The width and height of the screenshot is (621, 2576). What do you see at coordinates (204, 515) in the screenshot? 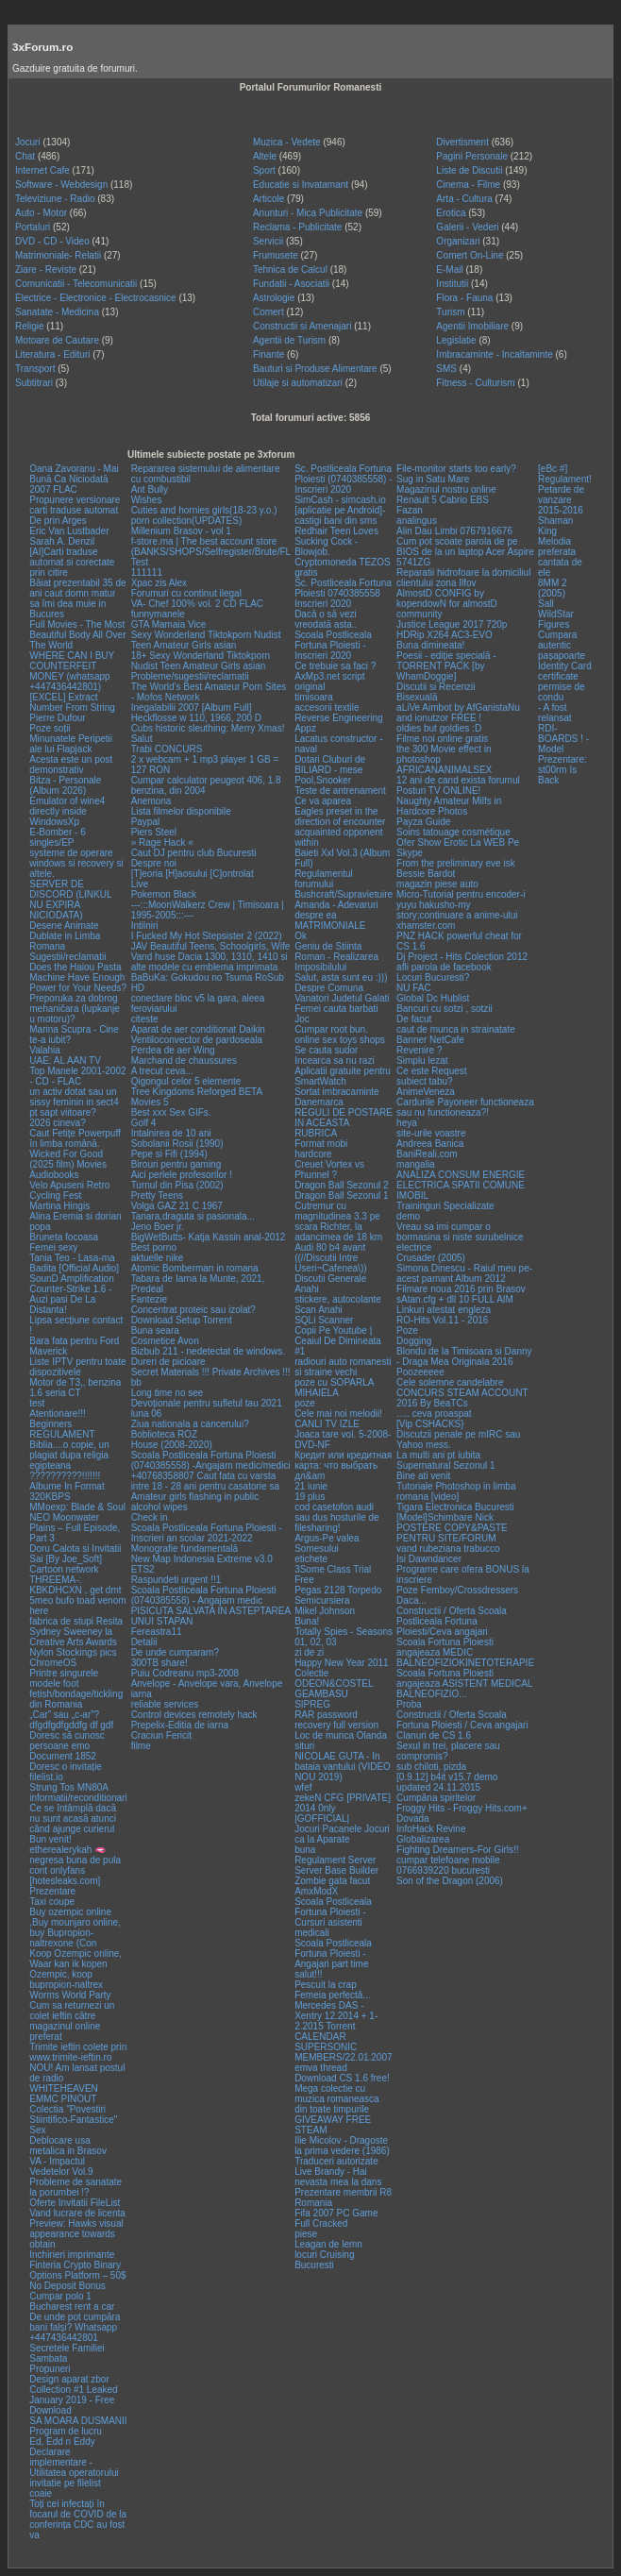
I see `Cuties and hornies girls(18-23 y.o.) porn collection(UPDATES)` at bounding box center [204, 515].